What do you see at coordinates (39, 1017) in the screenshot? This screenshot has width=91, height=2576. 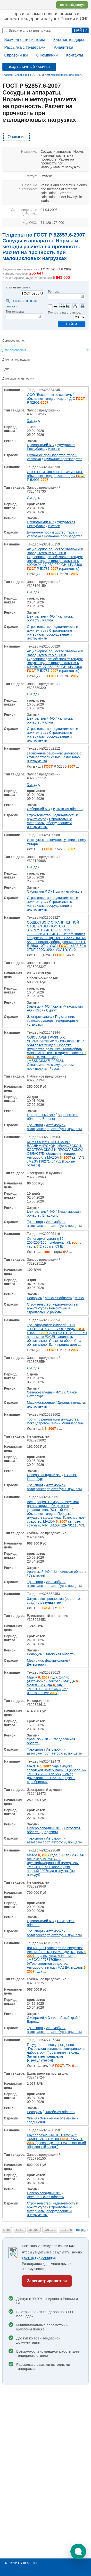 I see `Электротехника` at bounding box center [39, 1017].